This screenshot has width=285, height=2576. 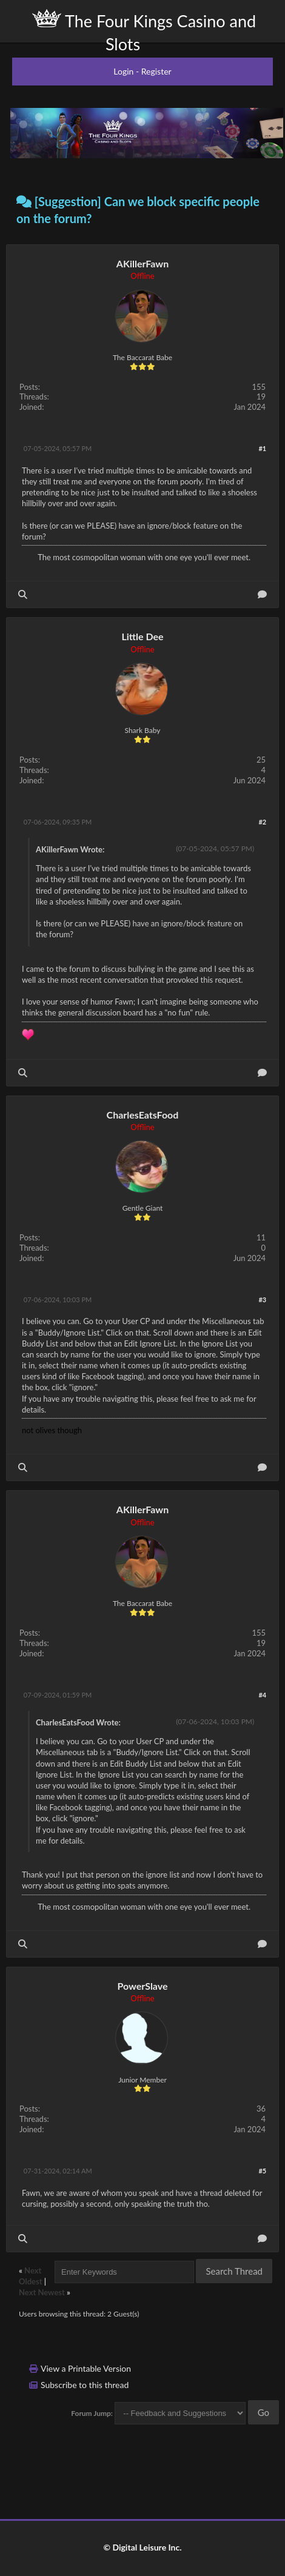 What do you see at coordinates (142, 263) in the screenshot?
I see `AKillerFawn` at bounding box center [142, 263].